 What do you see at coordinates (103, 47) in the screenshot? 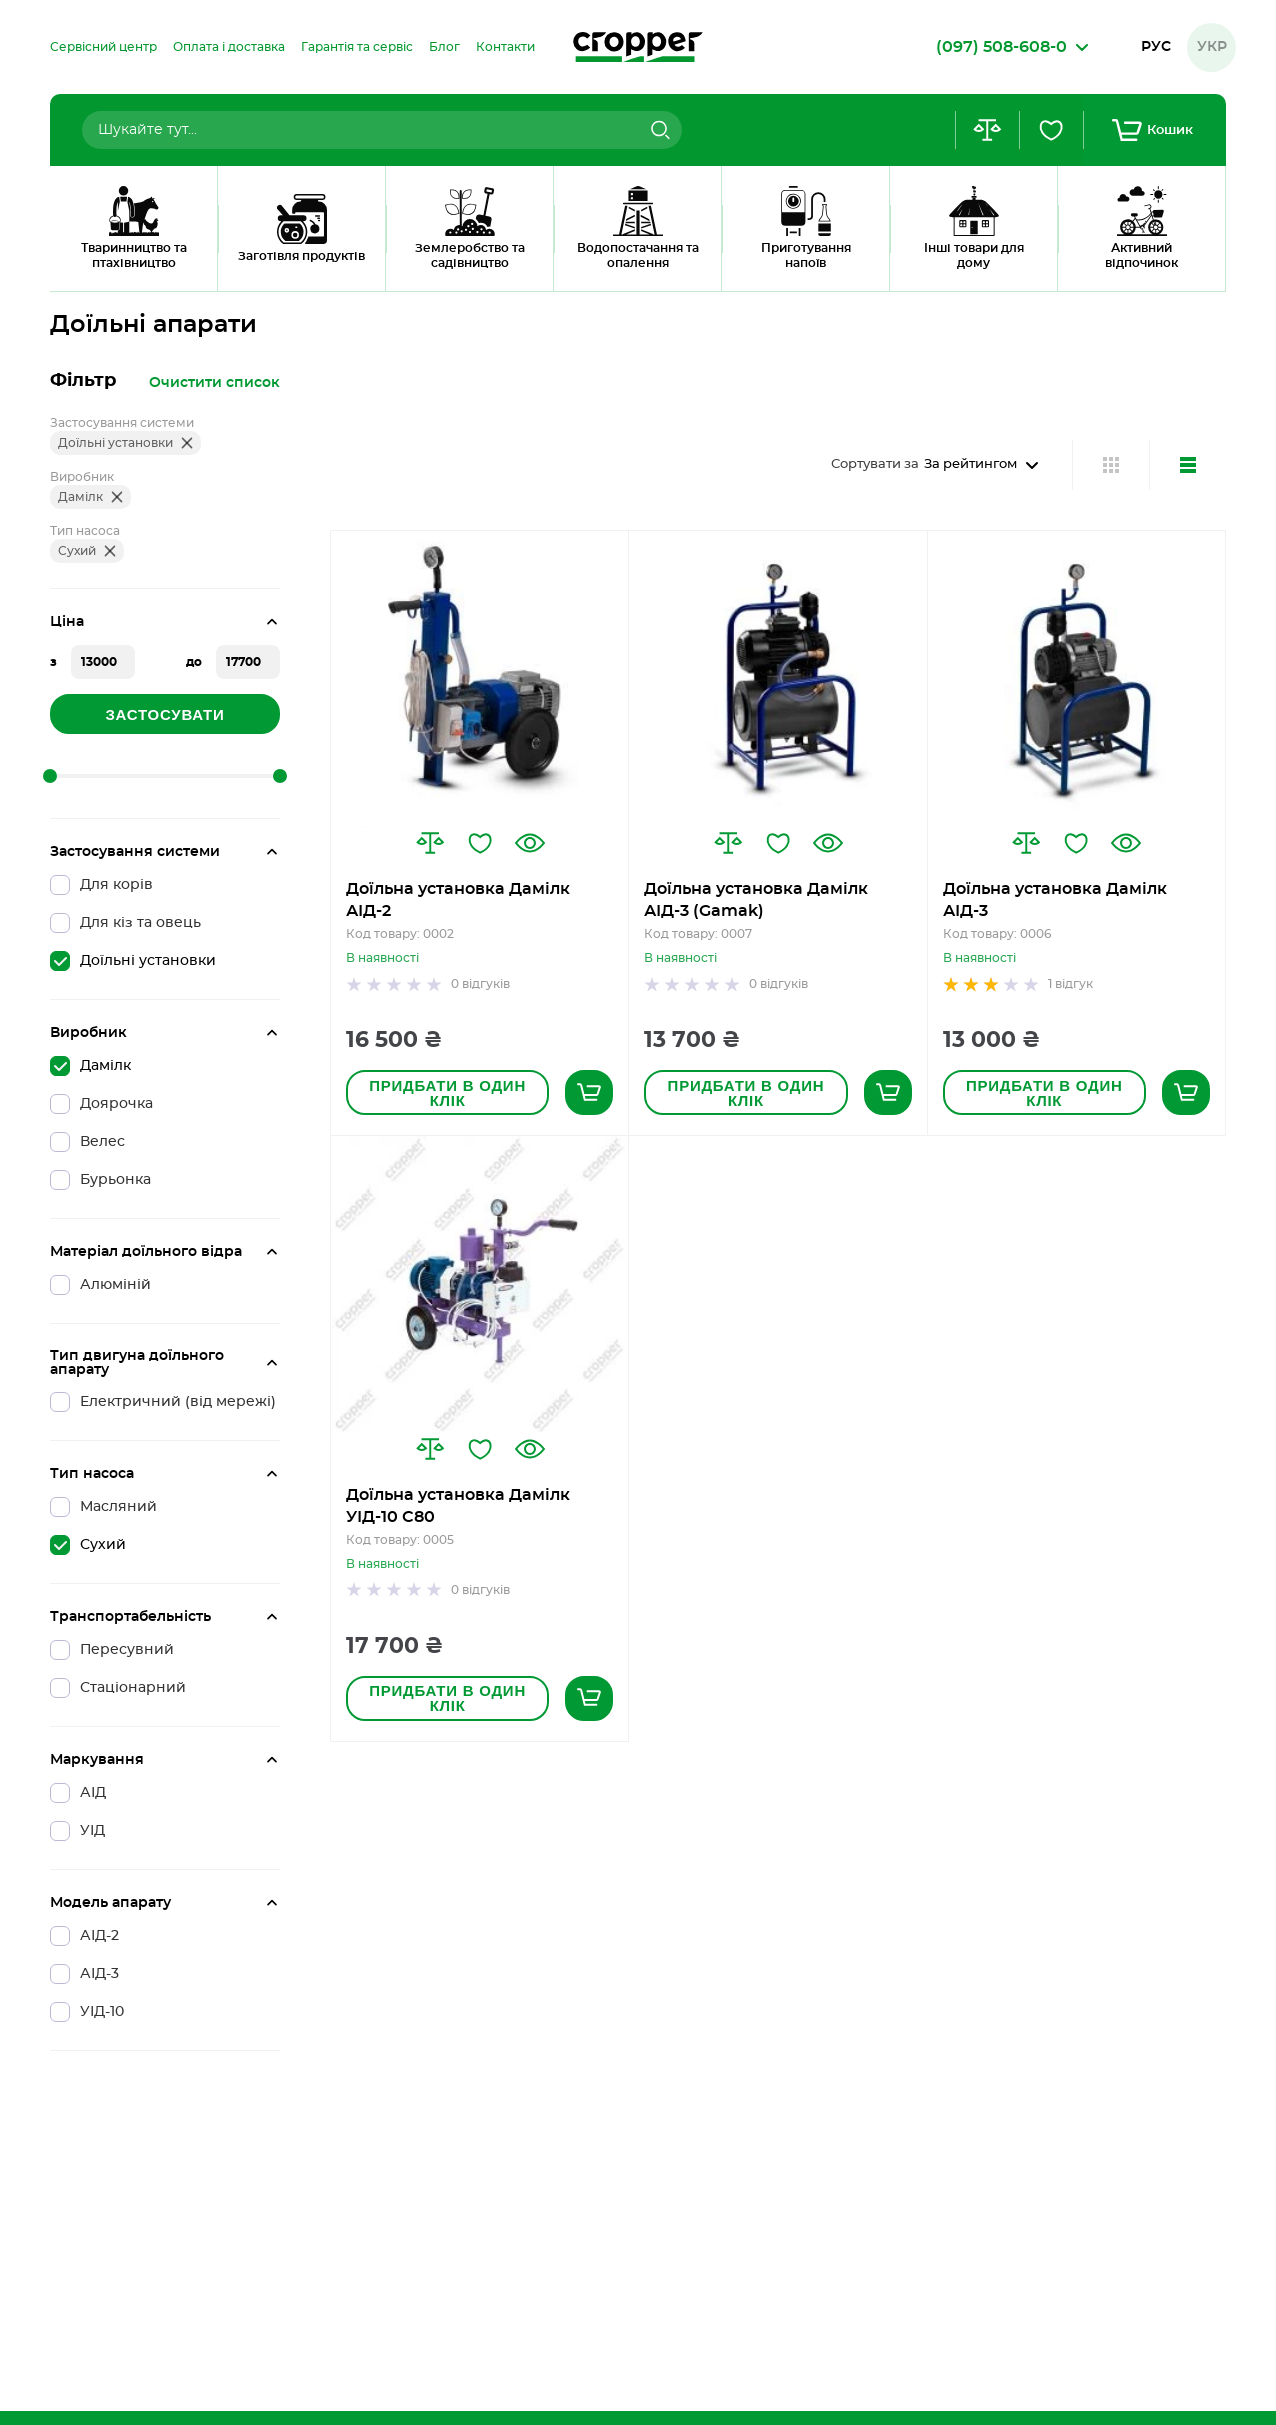
I see `[menuitem]` at bounding box center [103, 47].